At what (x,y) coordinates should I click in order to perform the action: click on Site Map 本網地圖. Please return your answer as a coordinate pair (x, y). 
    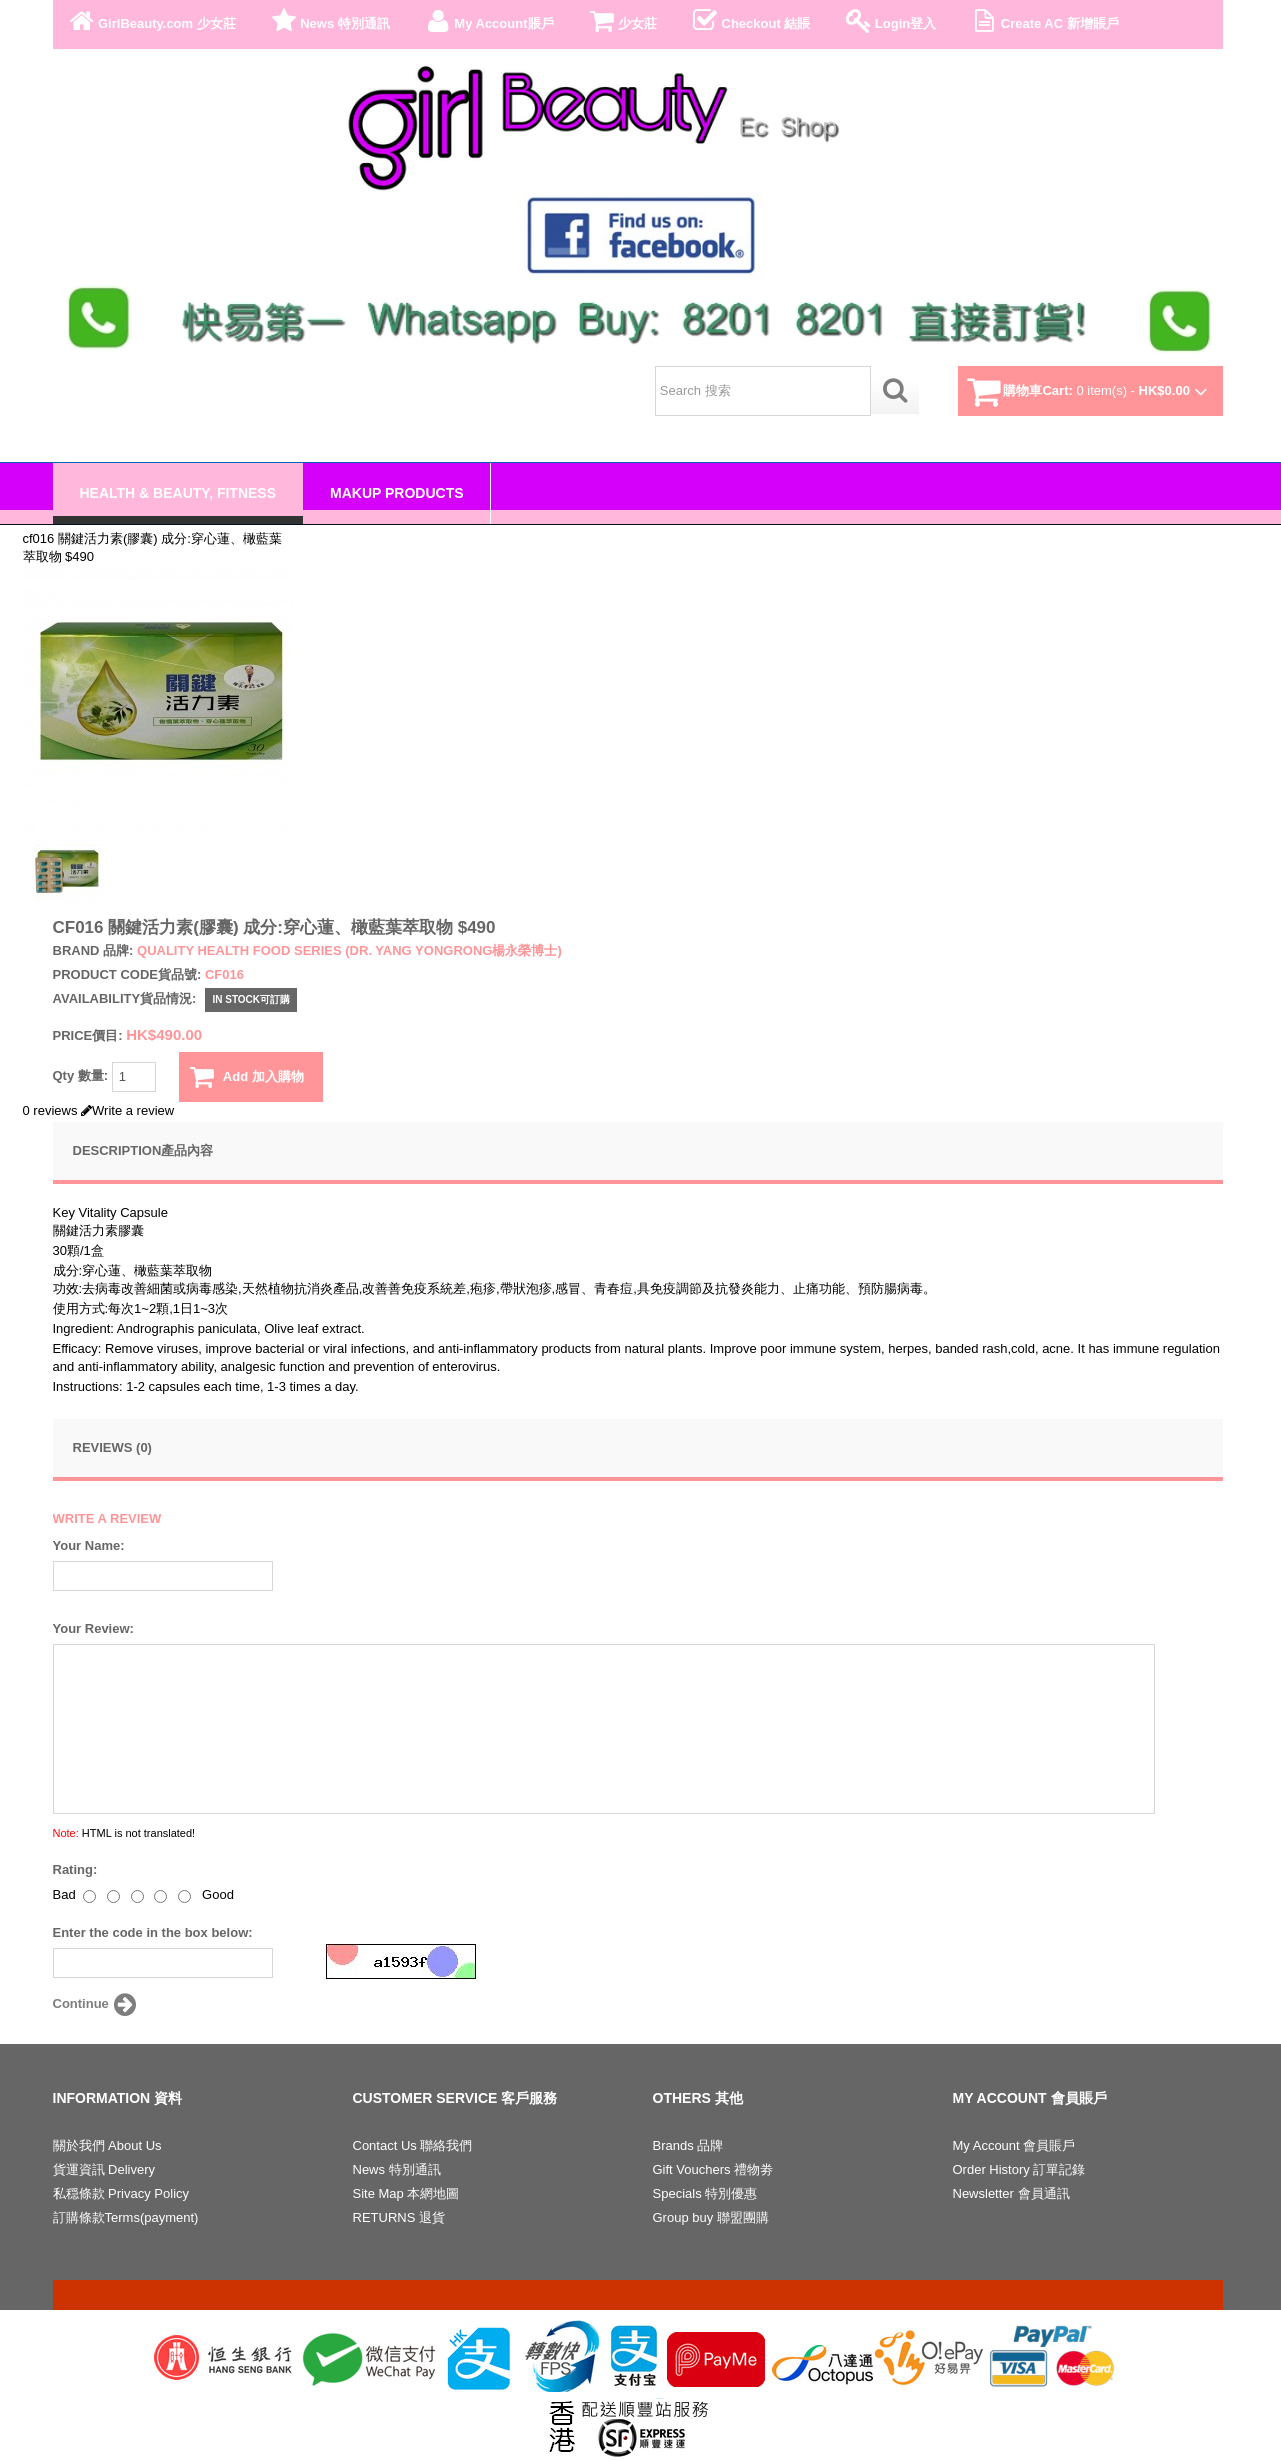
    Looking at the image, I should click on (406, 2193).